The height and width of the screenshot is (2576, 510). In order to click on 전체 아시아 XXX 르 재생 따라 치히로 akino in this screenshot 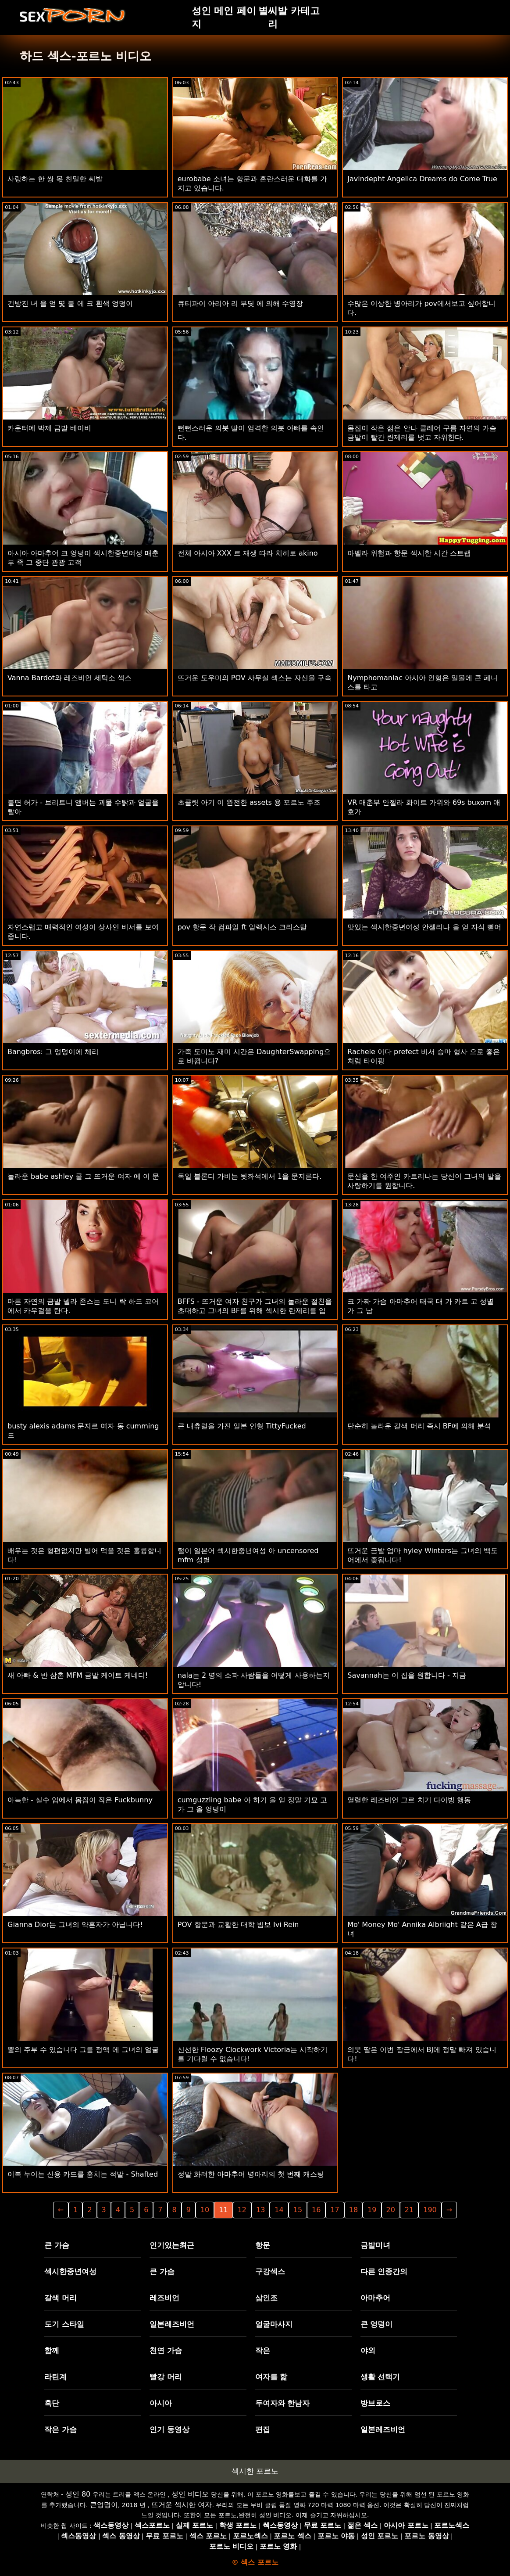, I will do `click(248, 553)`.